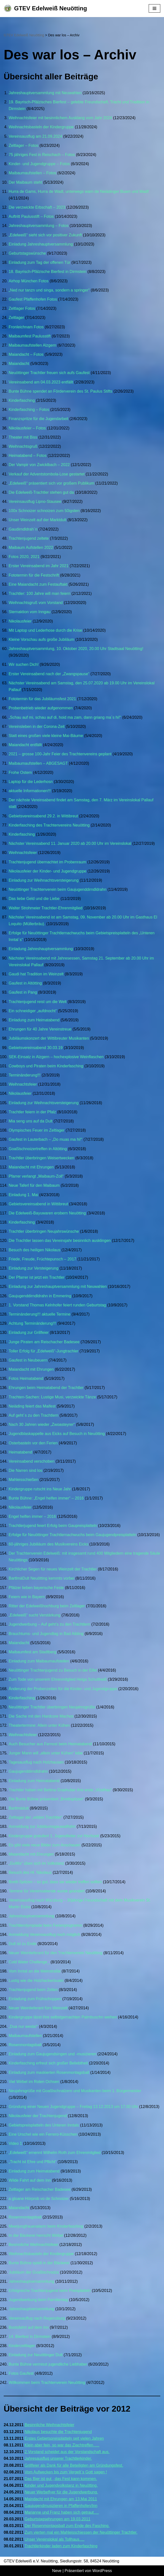 This screenshot has height=2576, width=164. I want to click on Vereinsabend verschoben, so click(31, 1461).